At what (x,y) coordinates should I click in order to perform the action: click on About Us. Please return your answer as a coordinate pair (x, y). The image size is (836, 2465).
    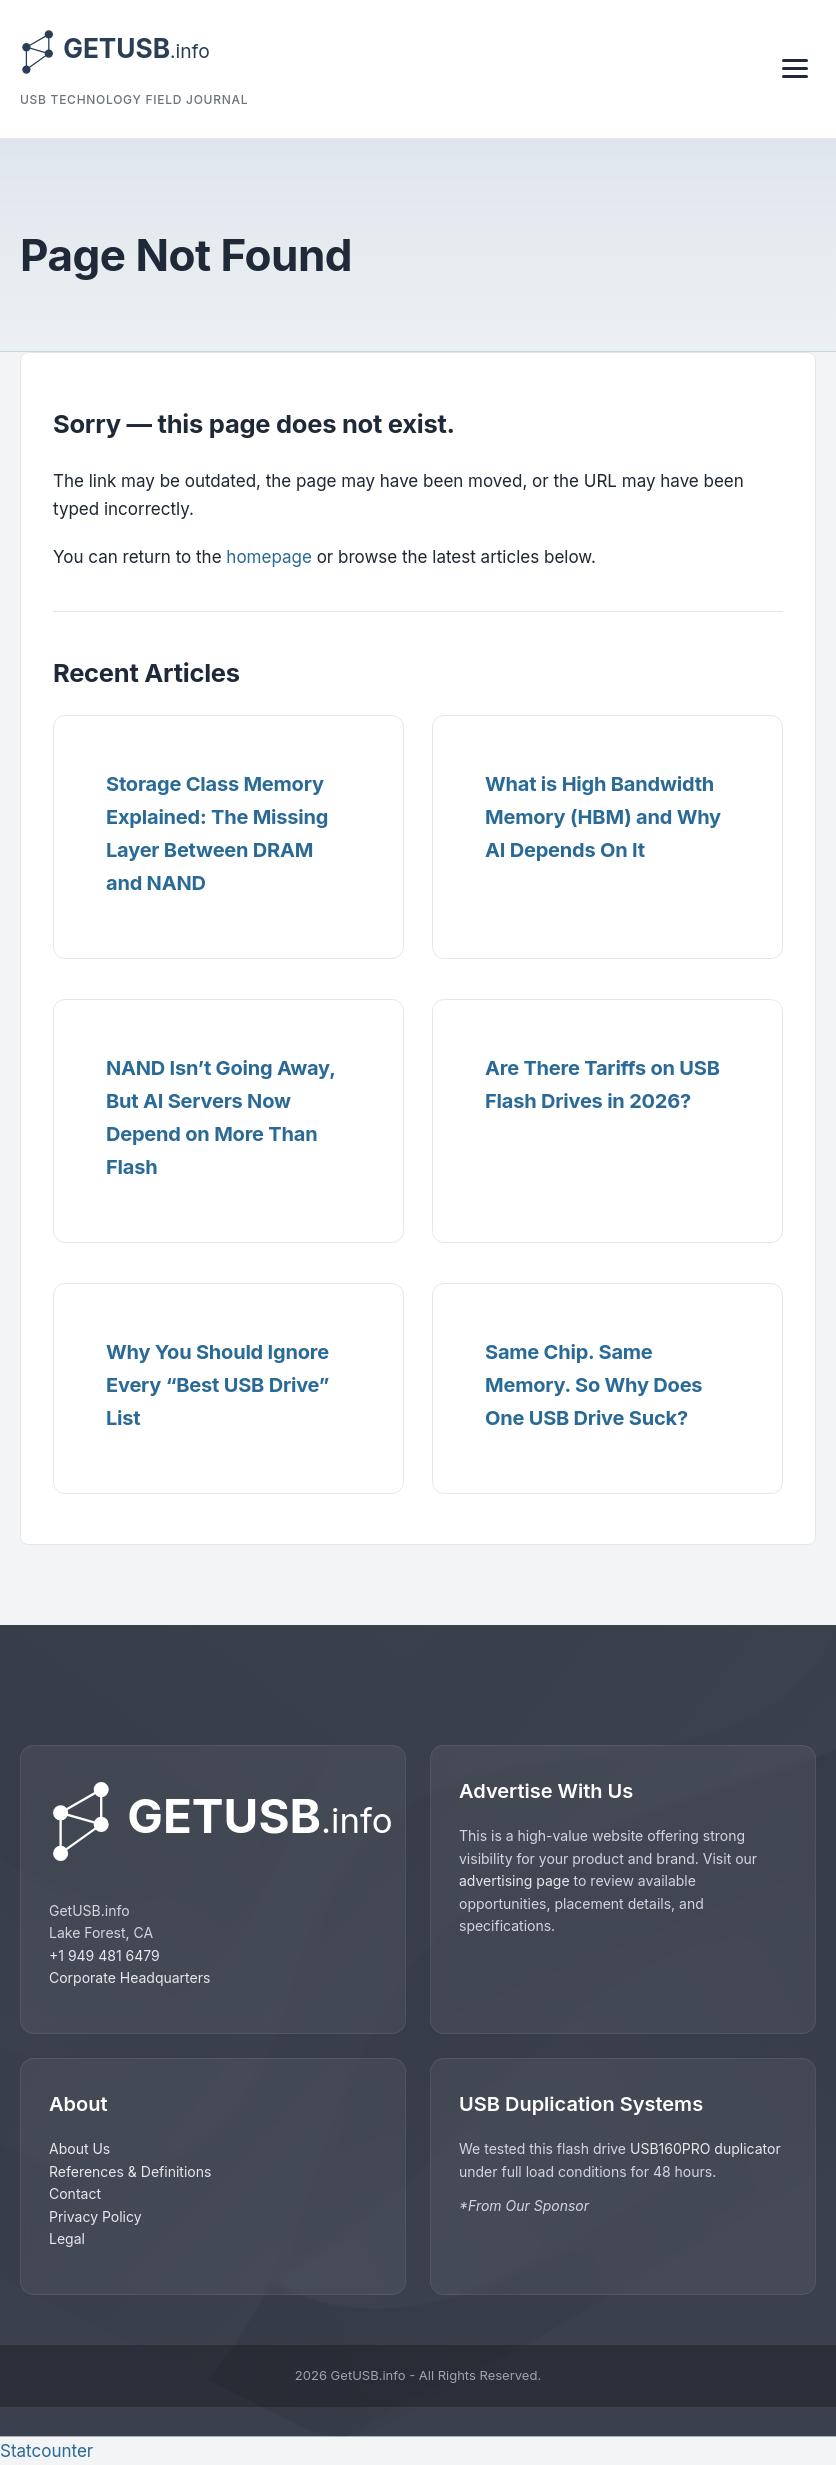
    Looking at the image, I should click on (79, 2148).